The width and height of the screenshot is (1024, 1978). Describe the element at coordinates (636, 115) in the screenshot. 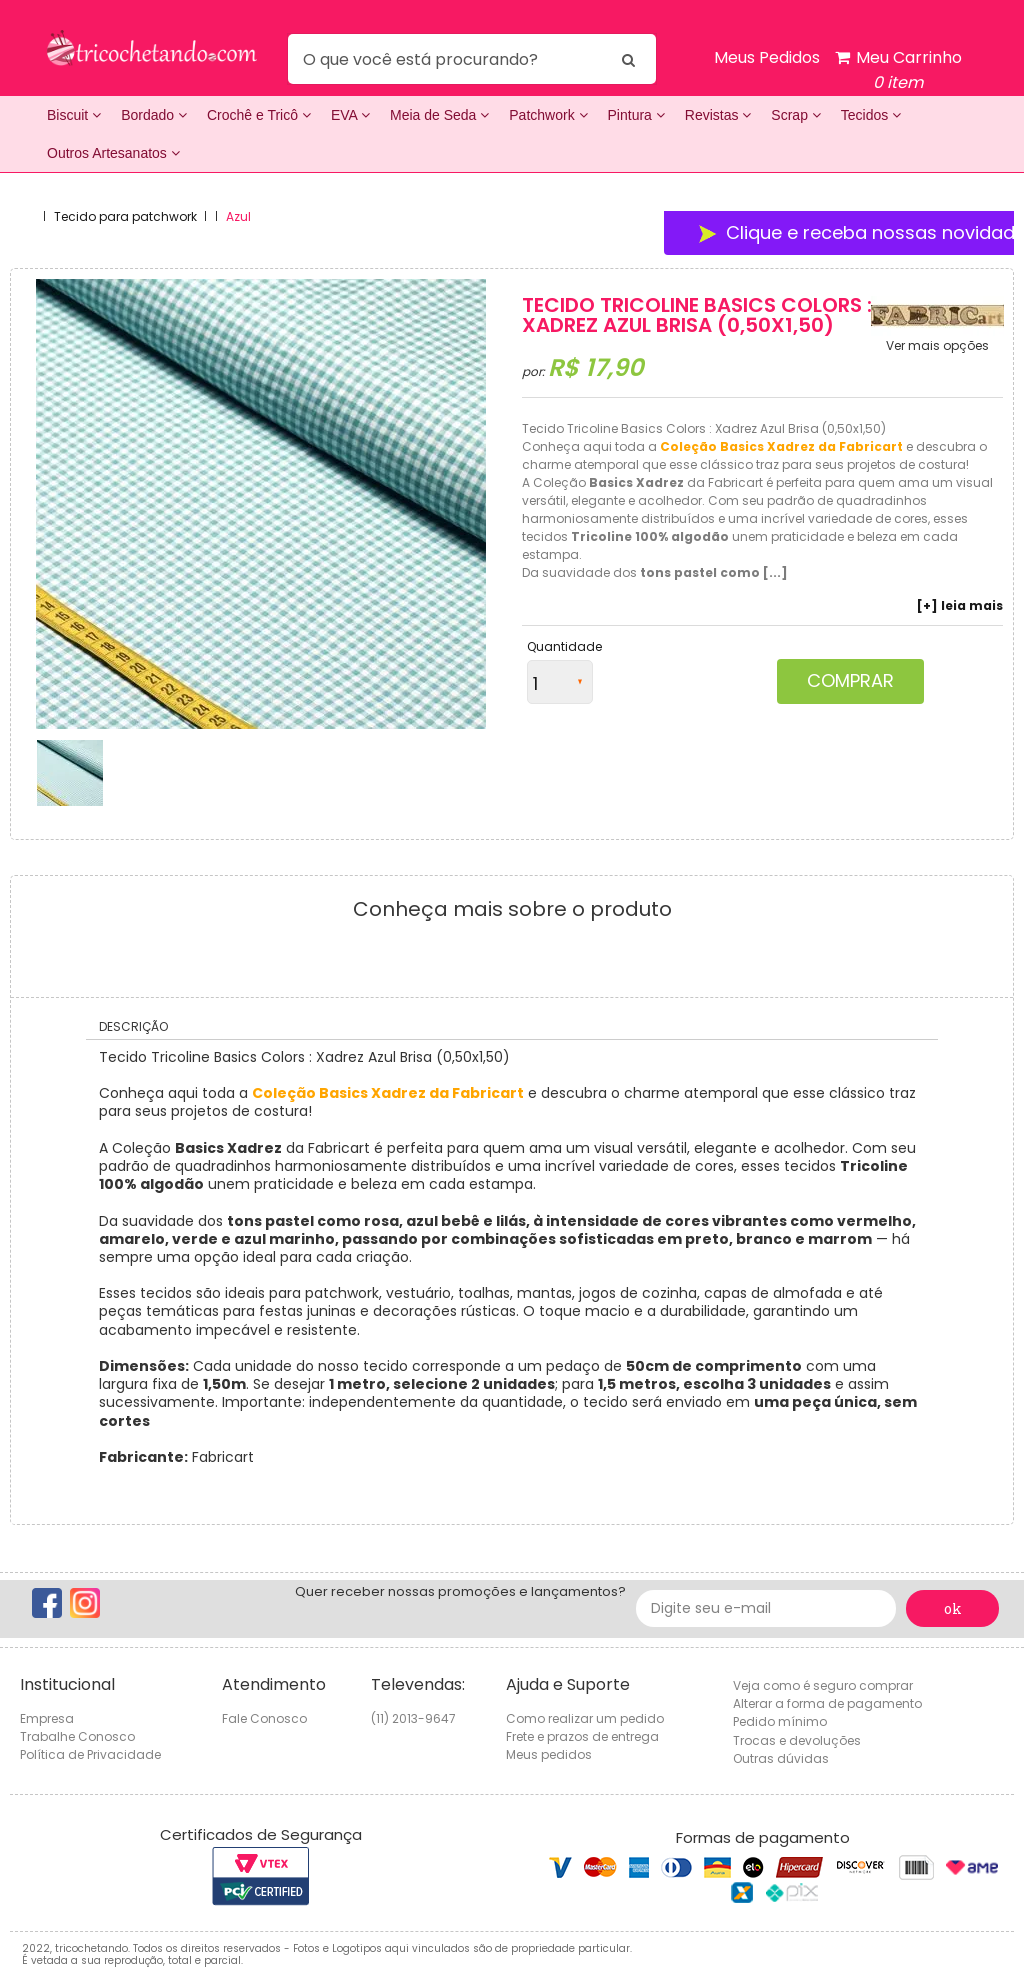

I see `Pintura` at that location.